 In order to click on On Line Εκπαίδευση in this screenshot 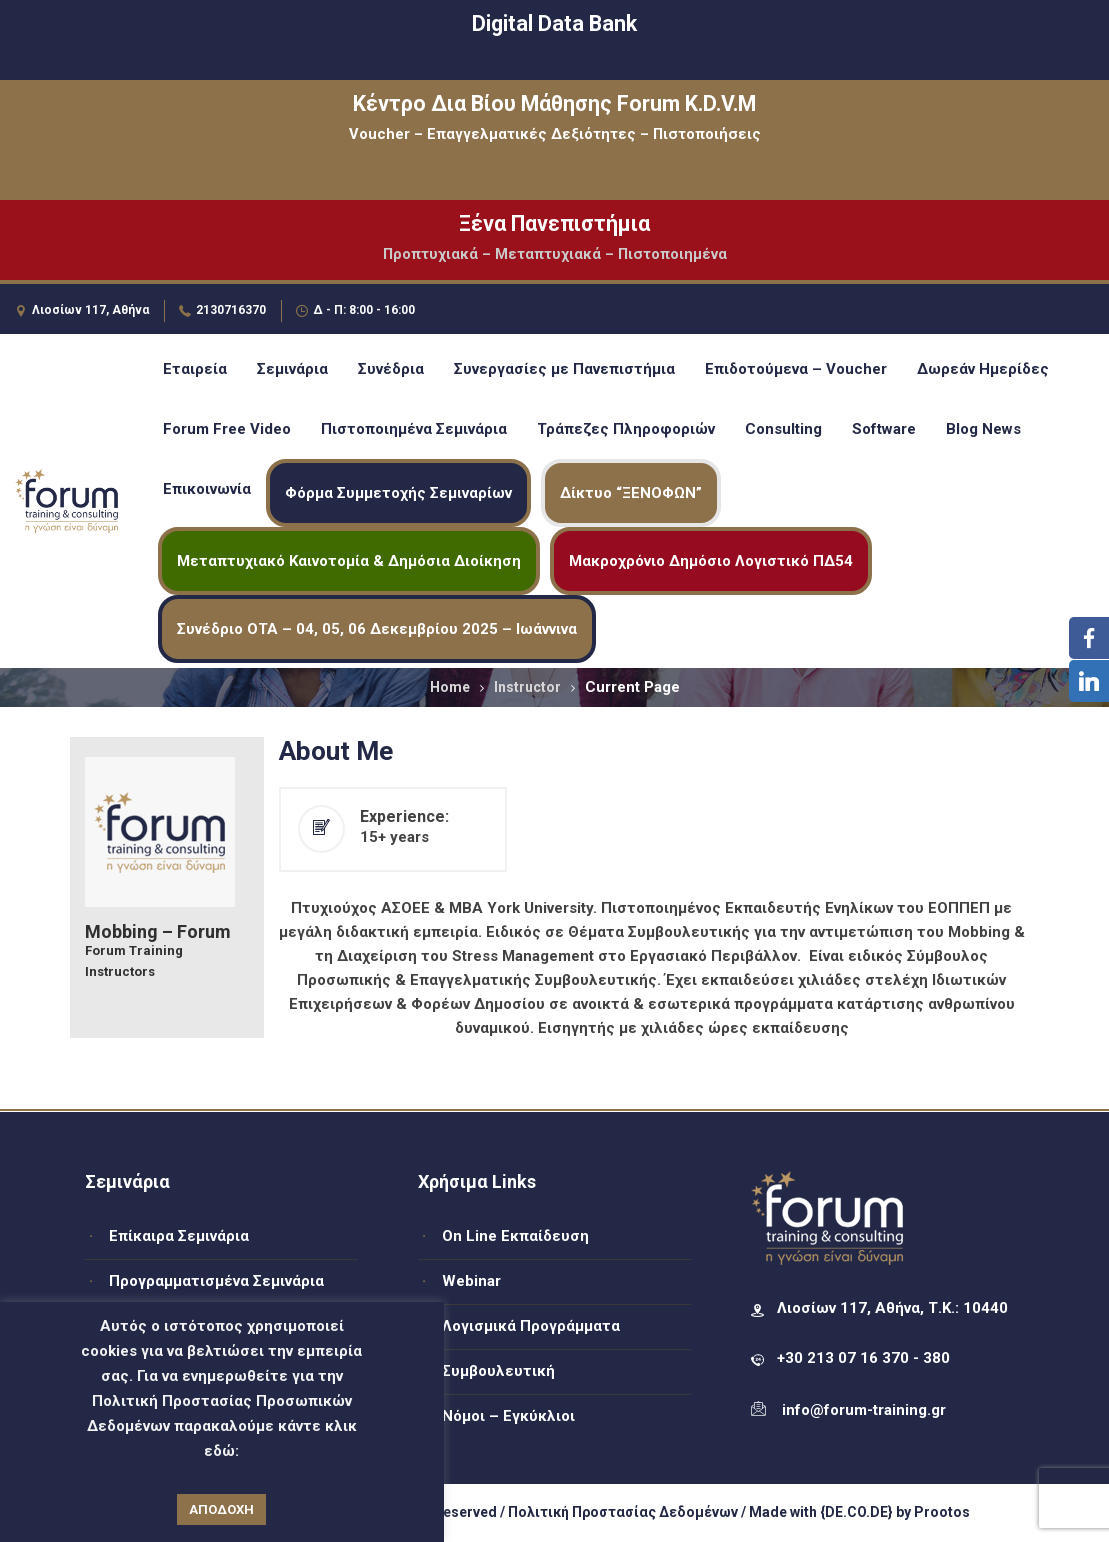, I will do `click(515, 1236)`.